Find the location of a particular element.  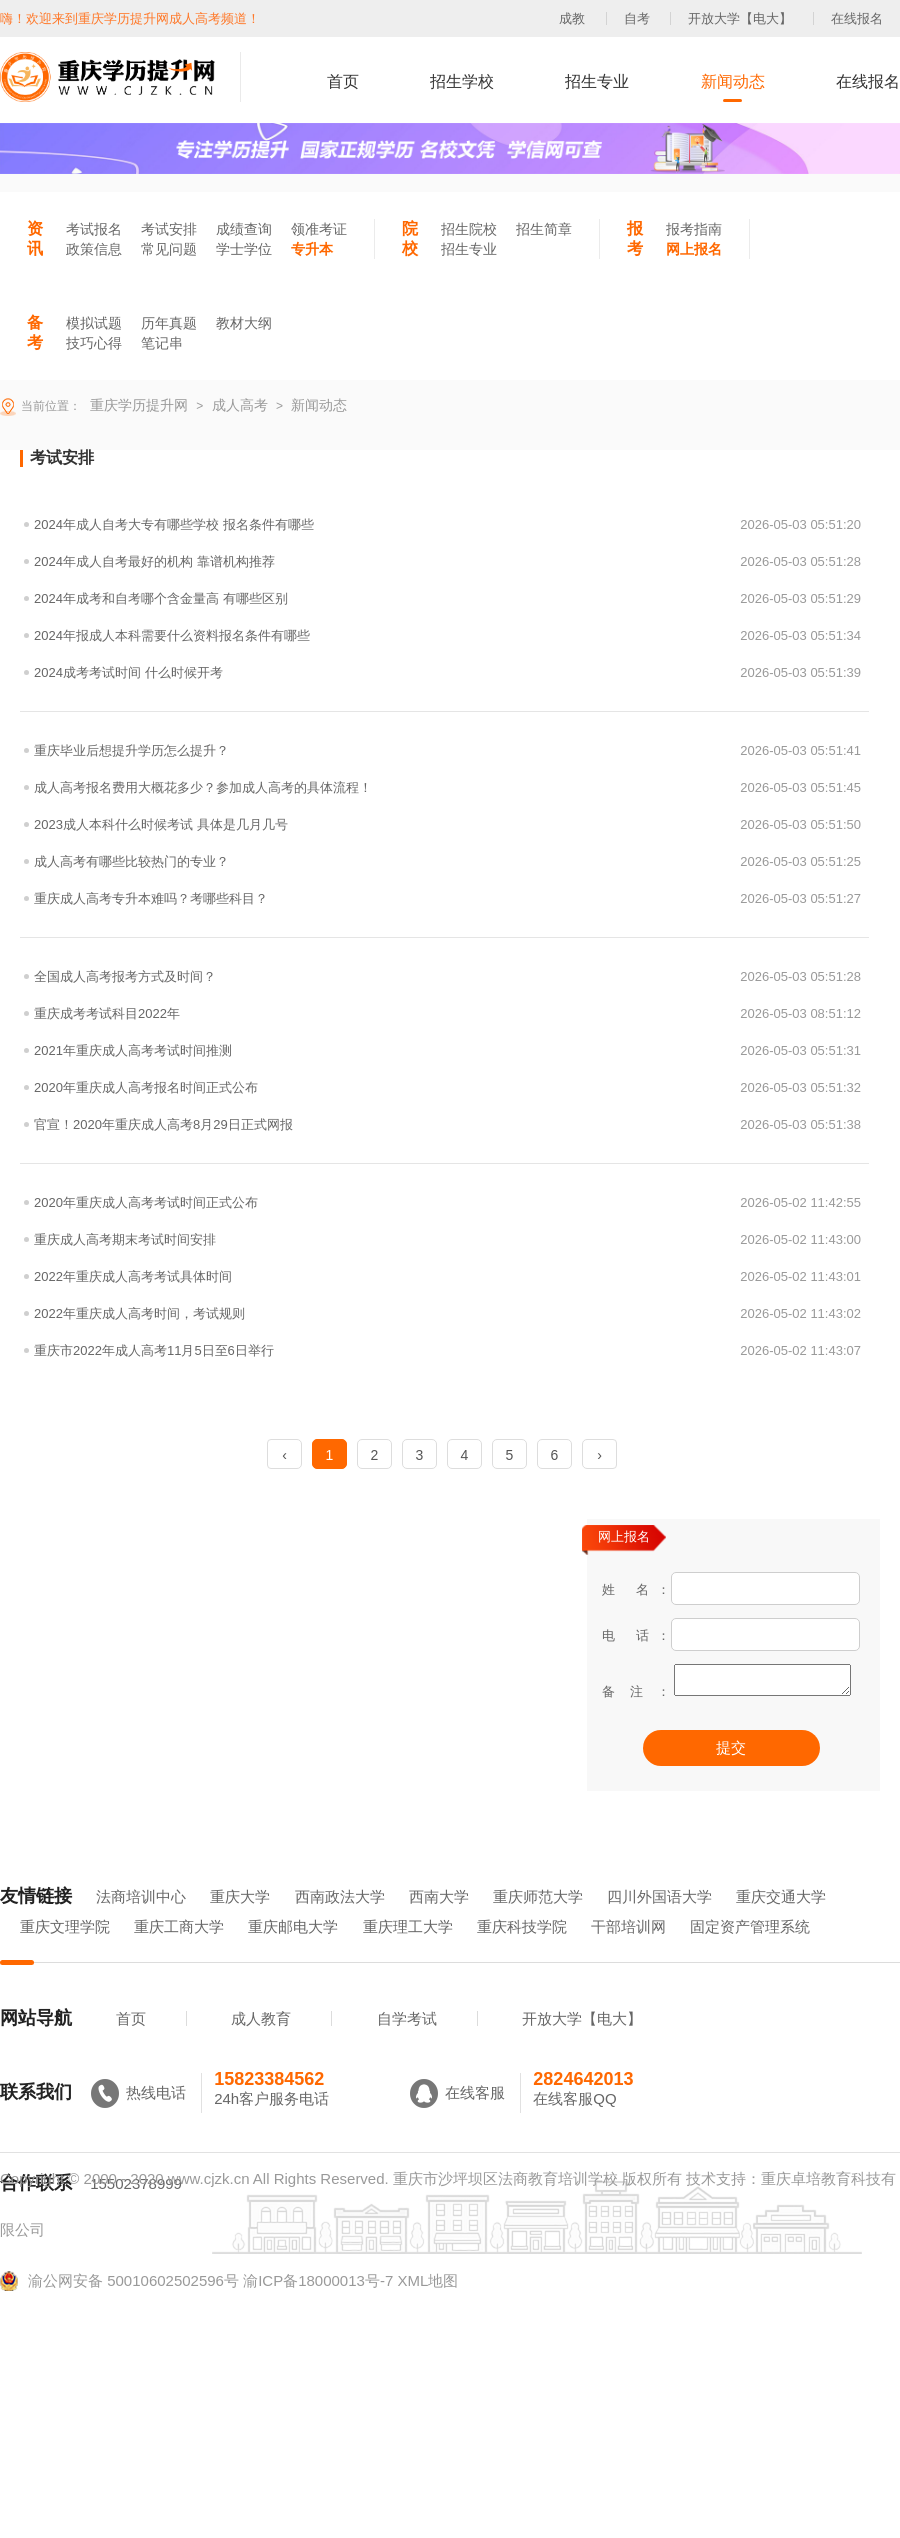

招生简章 is located at coordinates (544, 229).